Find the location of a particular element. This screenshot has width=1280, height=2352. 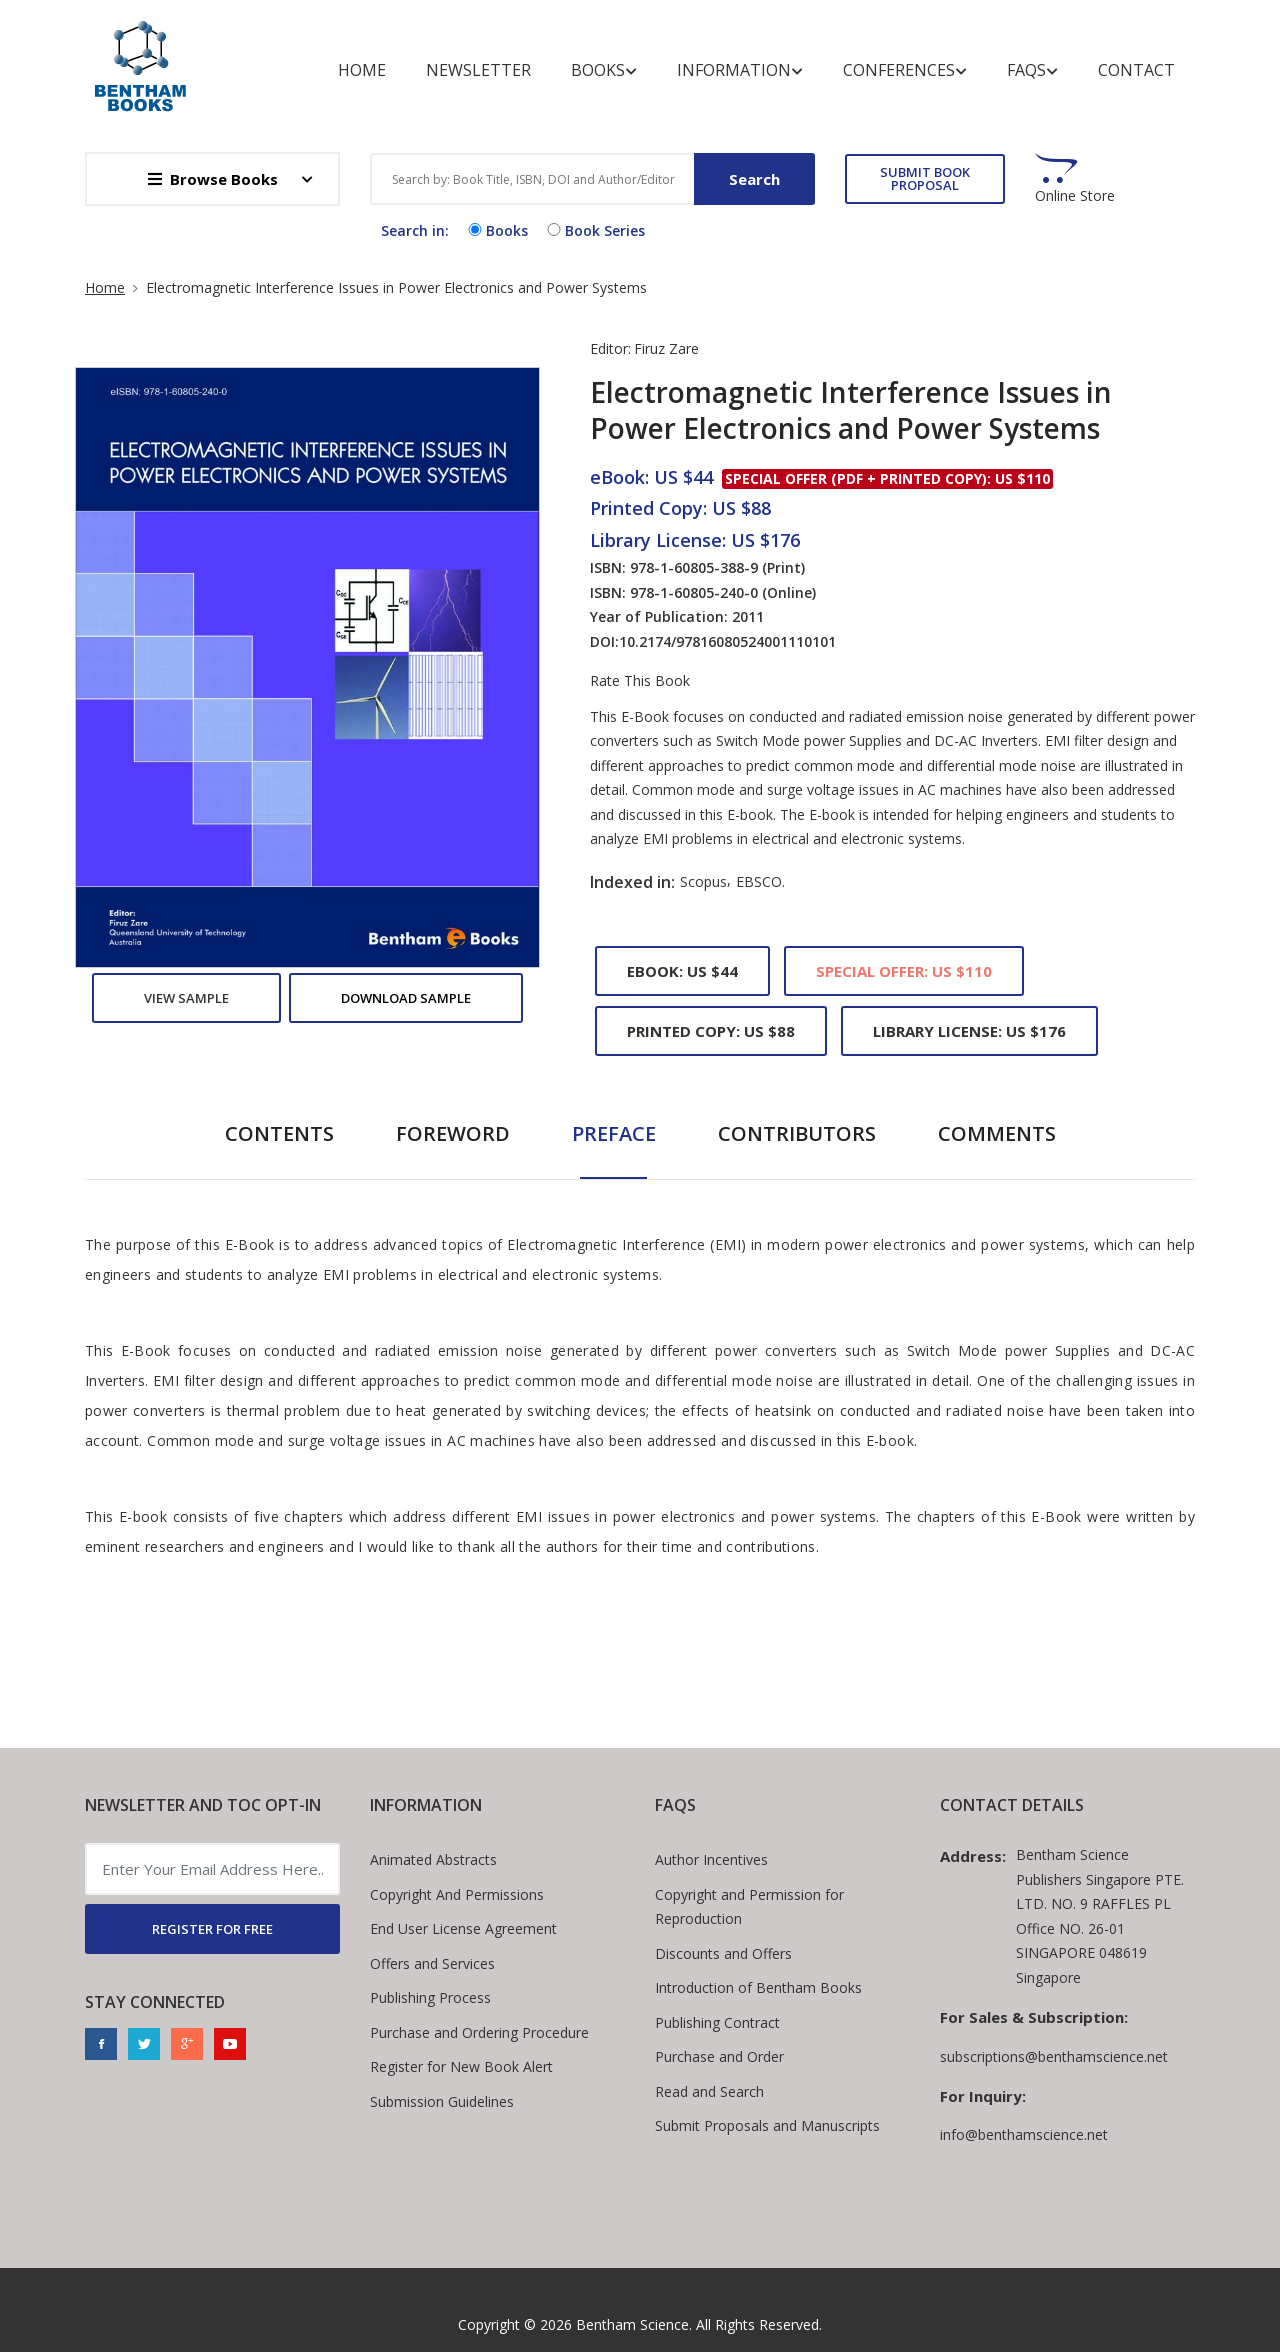

Special Offer: US $110 is located at coordinates (904, 971).